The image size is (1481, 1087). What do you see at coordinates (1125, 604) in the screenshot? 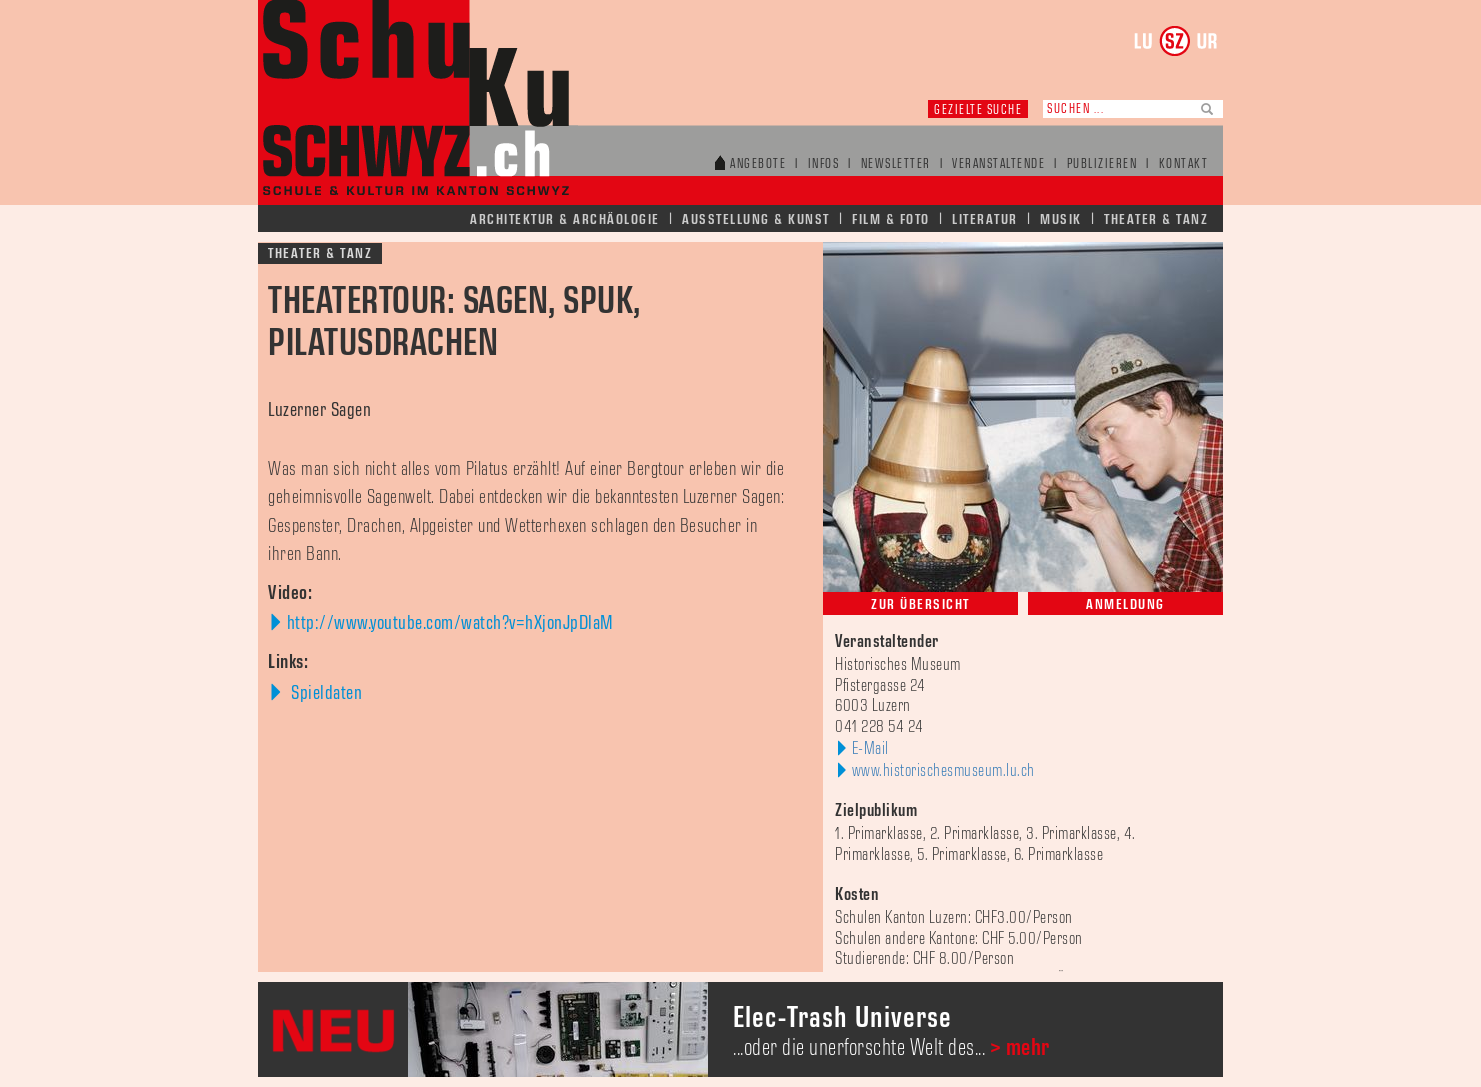
I see `Anmeldung` at bounding box center [1125, 604].